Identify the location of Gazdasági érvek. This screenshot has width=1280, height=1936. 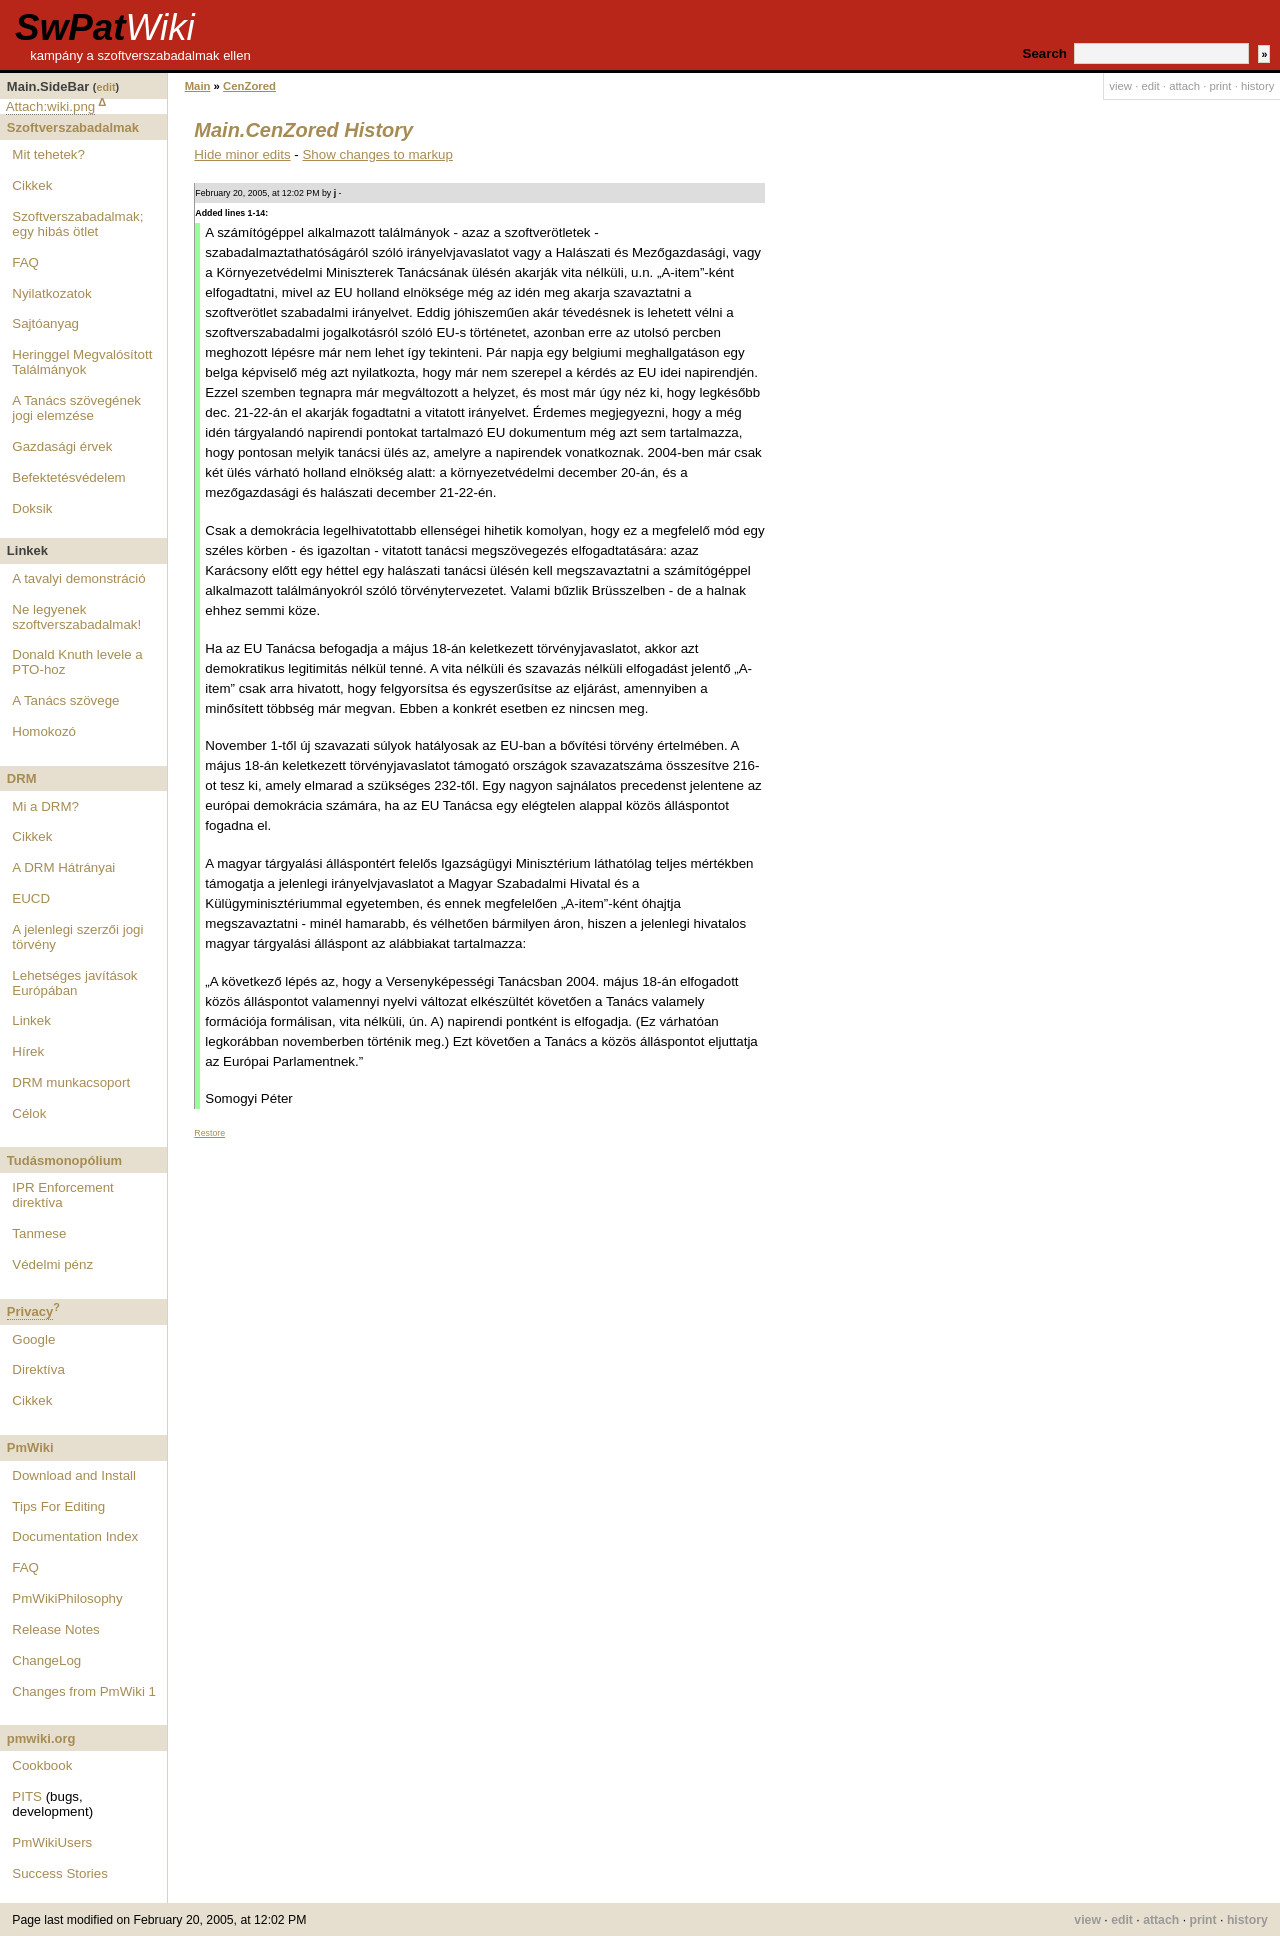
(62, 446).